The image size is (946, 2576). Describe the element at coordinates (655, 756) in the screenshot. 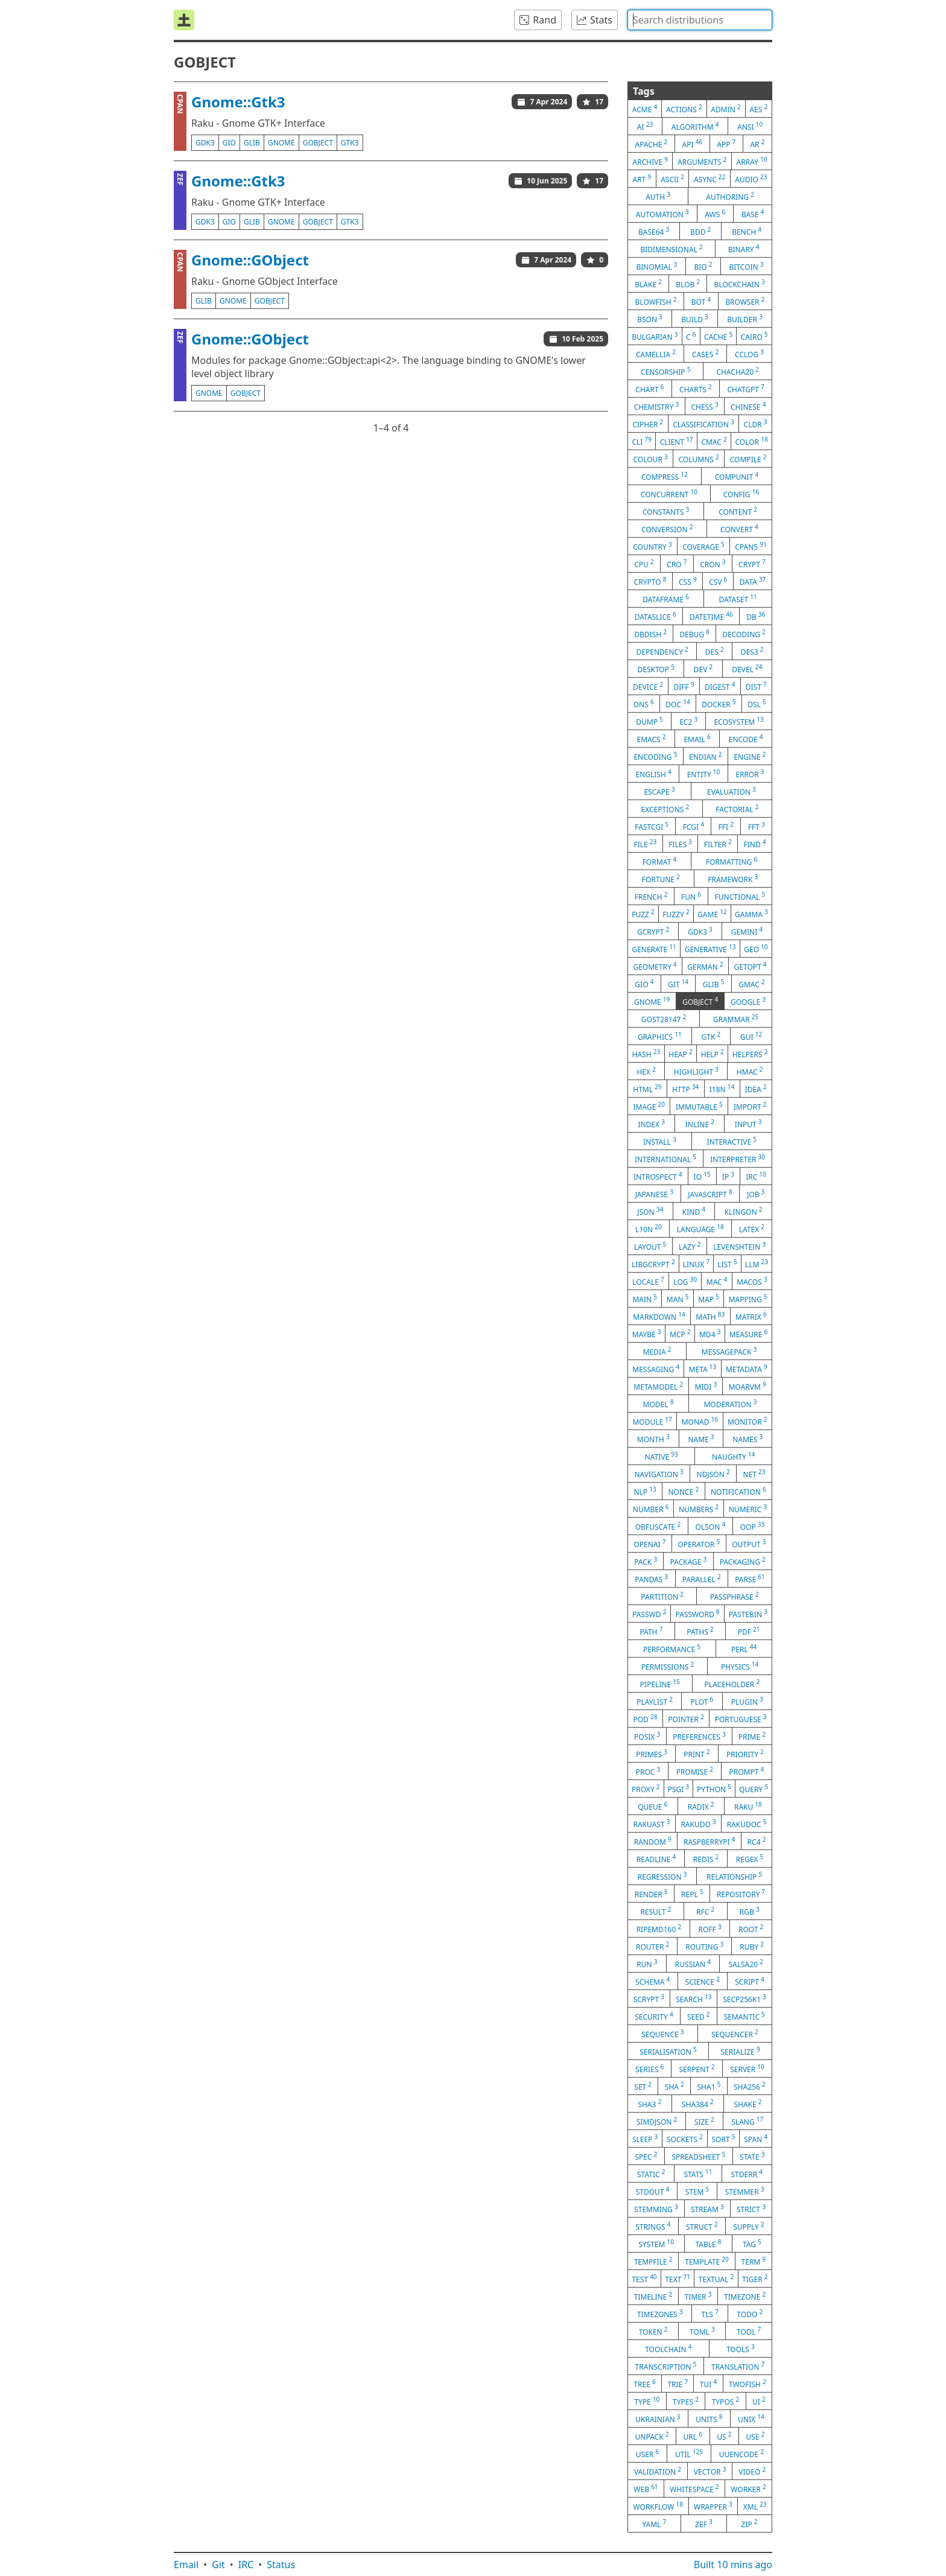

I see `encoding` at that location.